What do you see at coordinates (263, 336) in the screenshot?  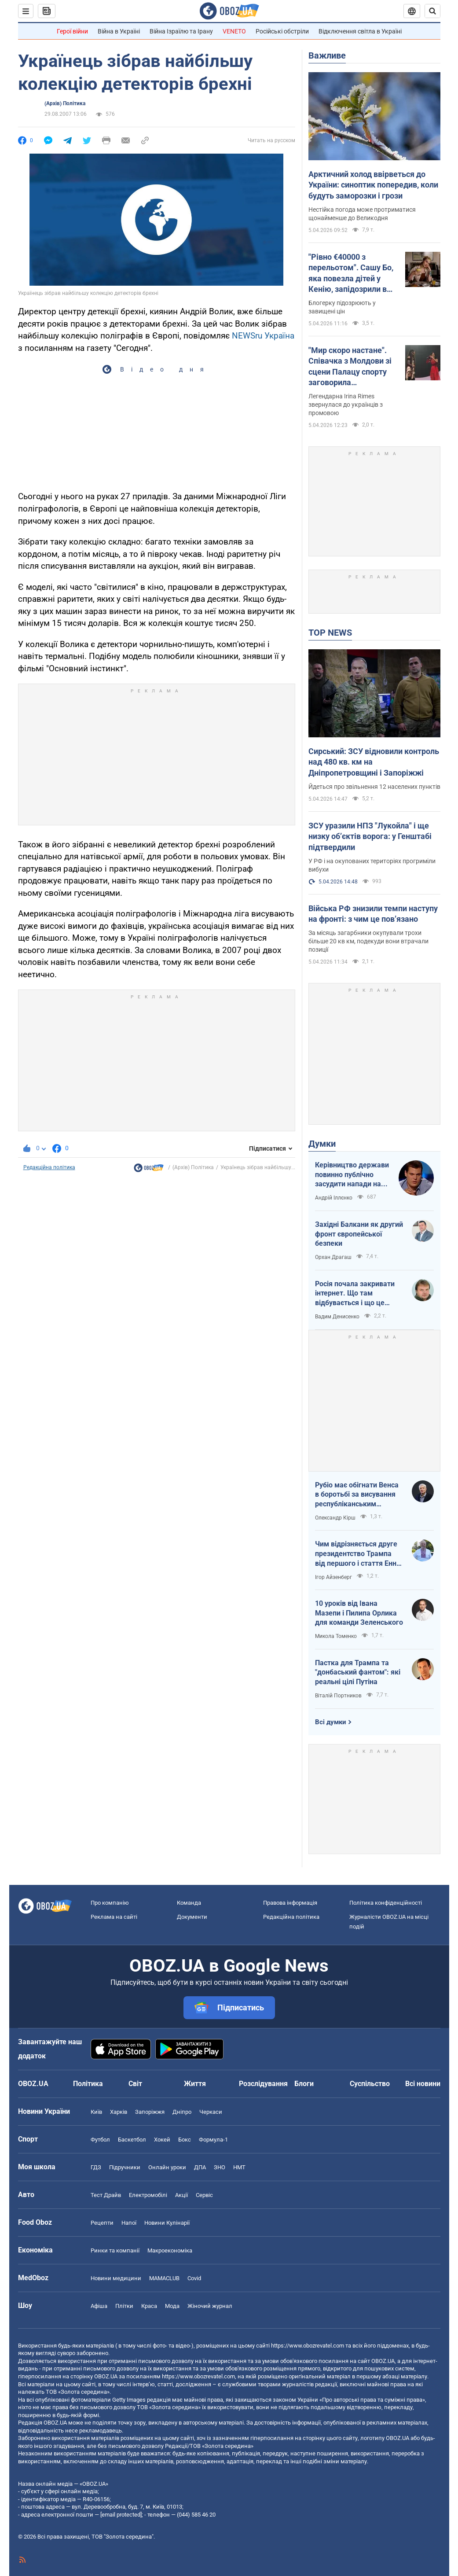 I see `NEWSru Україна` at bounding box center [263, 336].